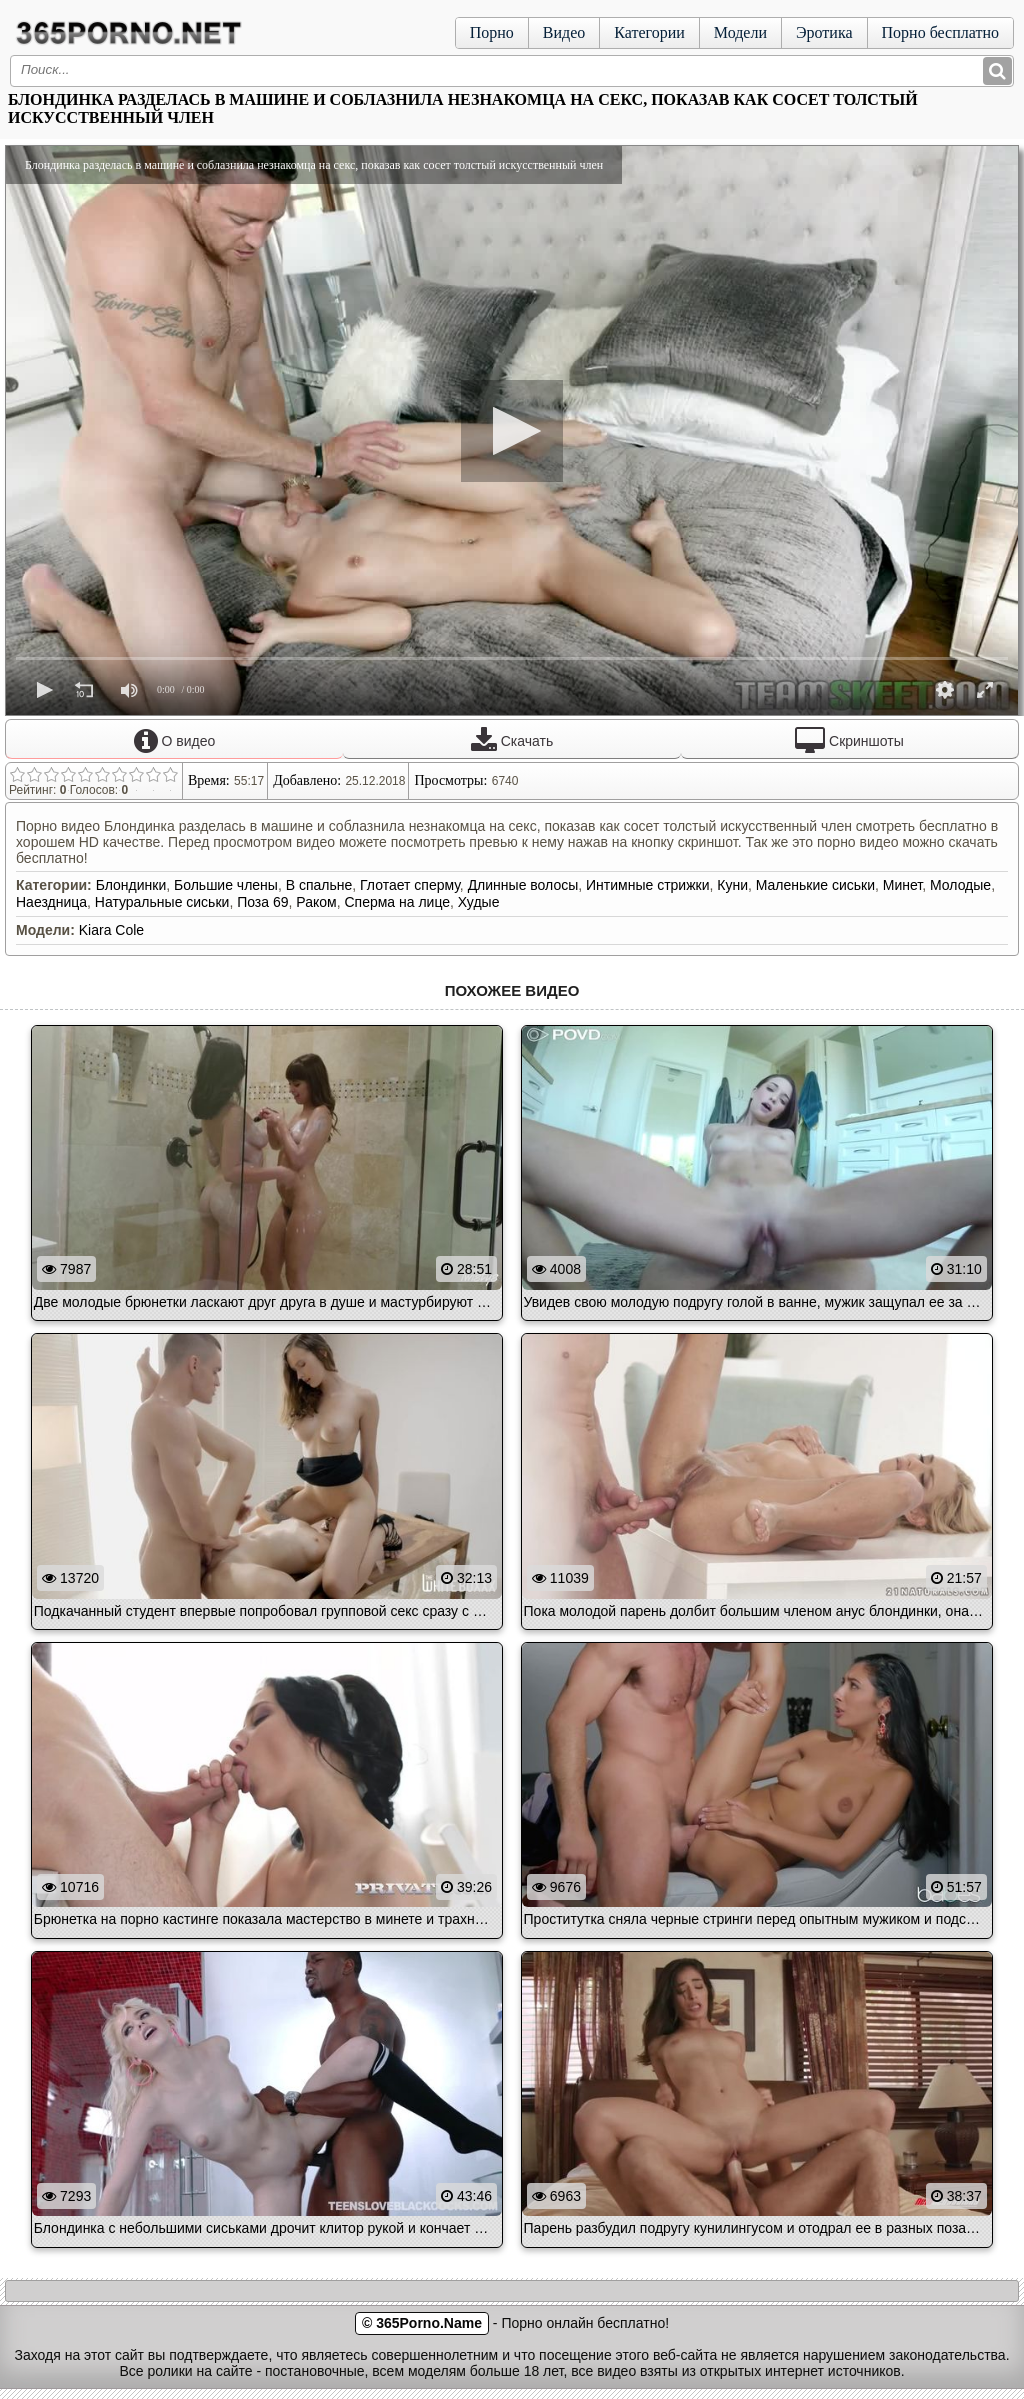 The width and height of the screenshot is (1024, 2399). Describe the element at coordinates (316, 902) in the screenshot. I see `Раком` at that location.